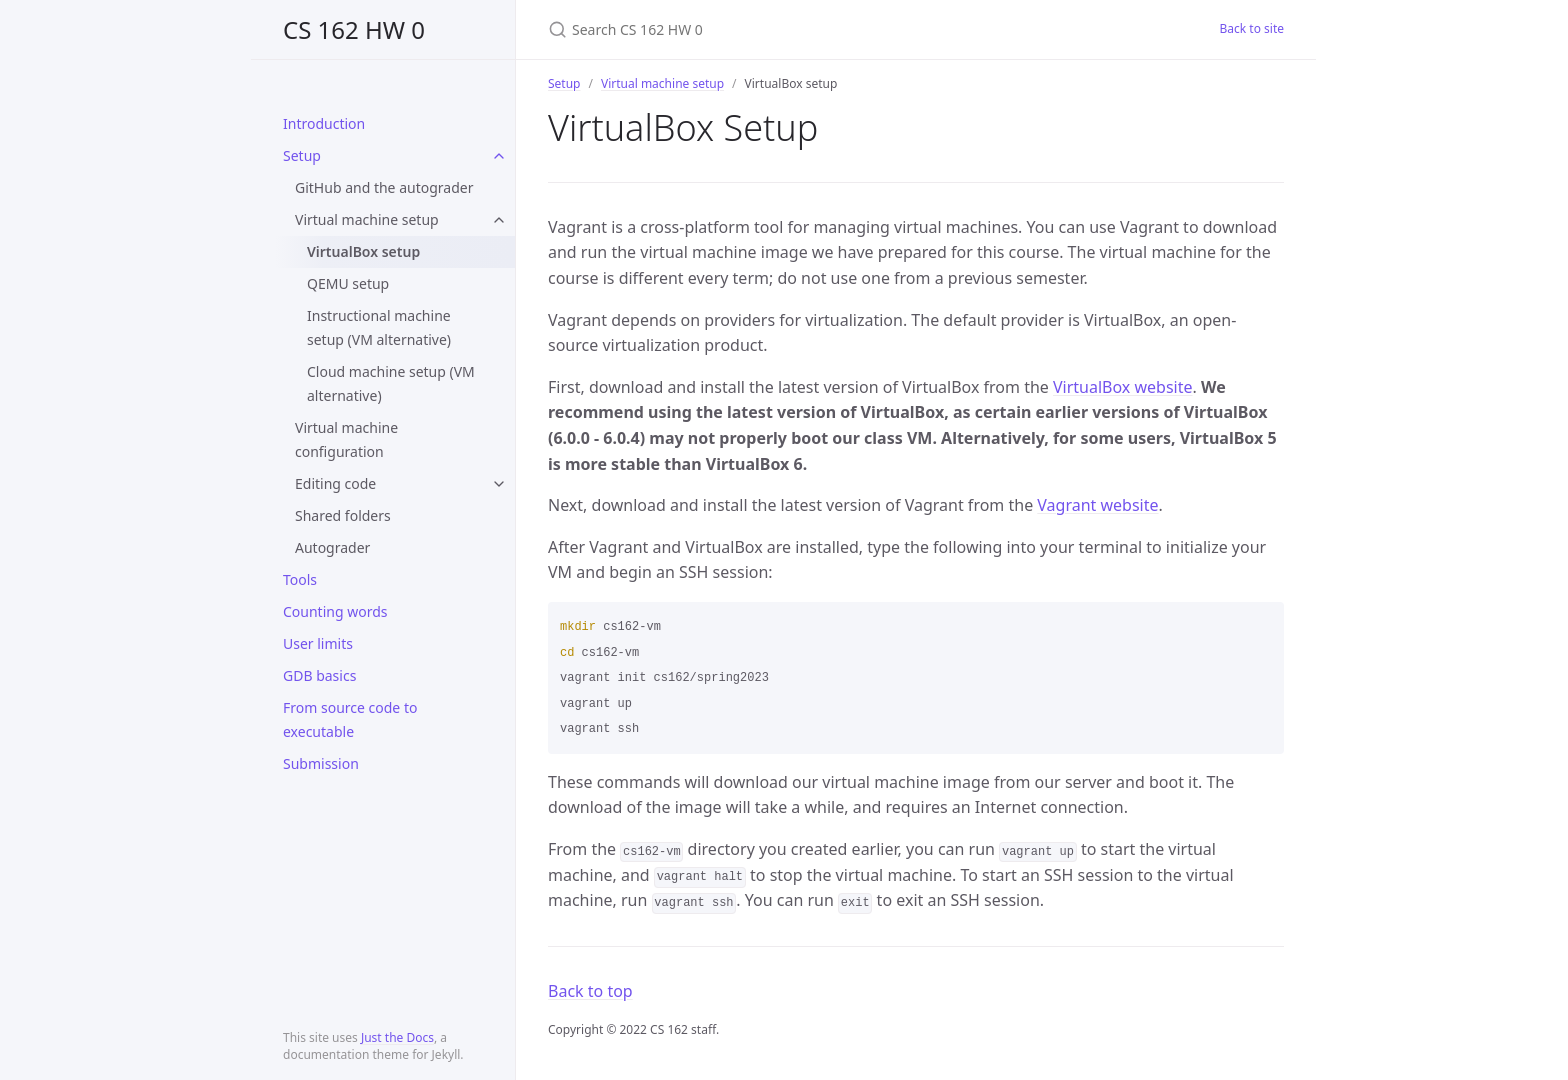 The image size is (1568, 1080). I want to click on CS 162 HW 0, so click(354, 29).